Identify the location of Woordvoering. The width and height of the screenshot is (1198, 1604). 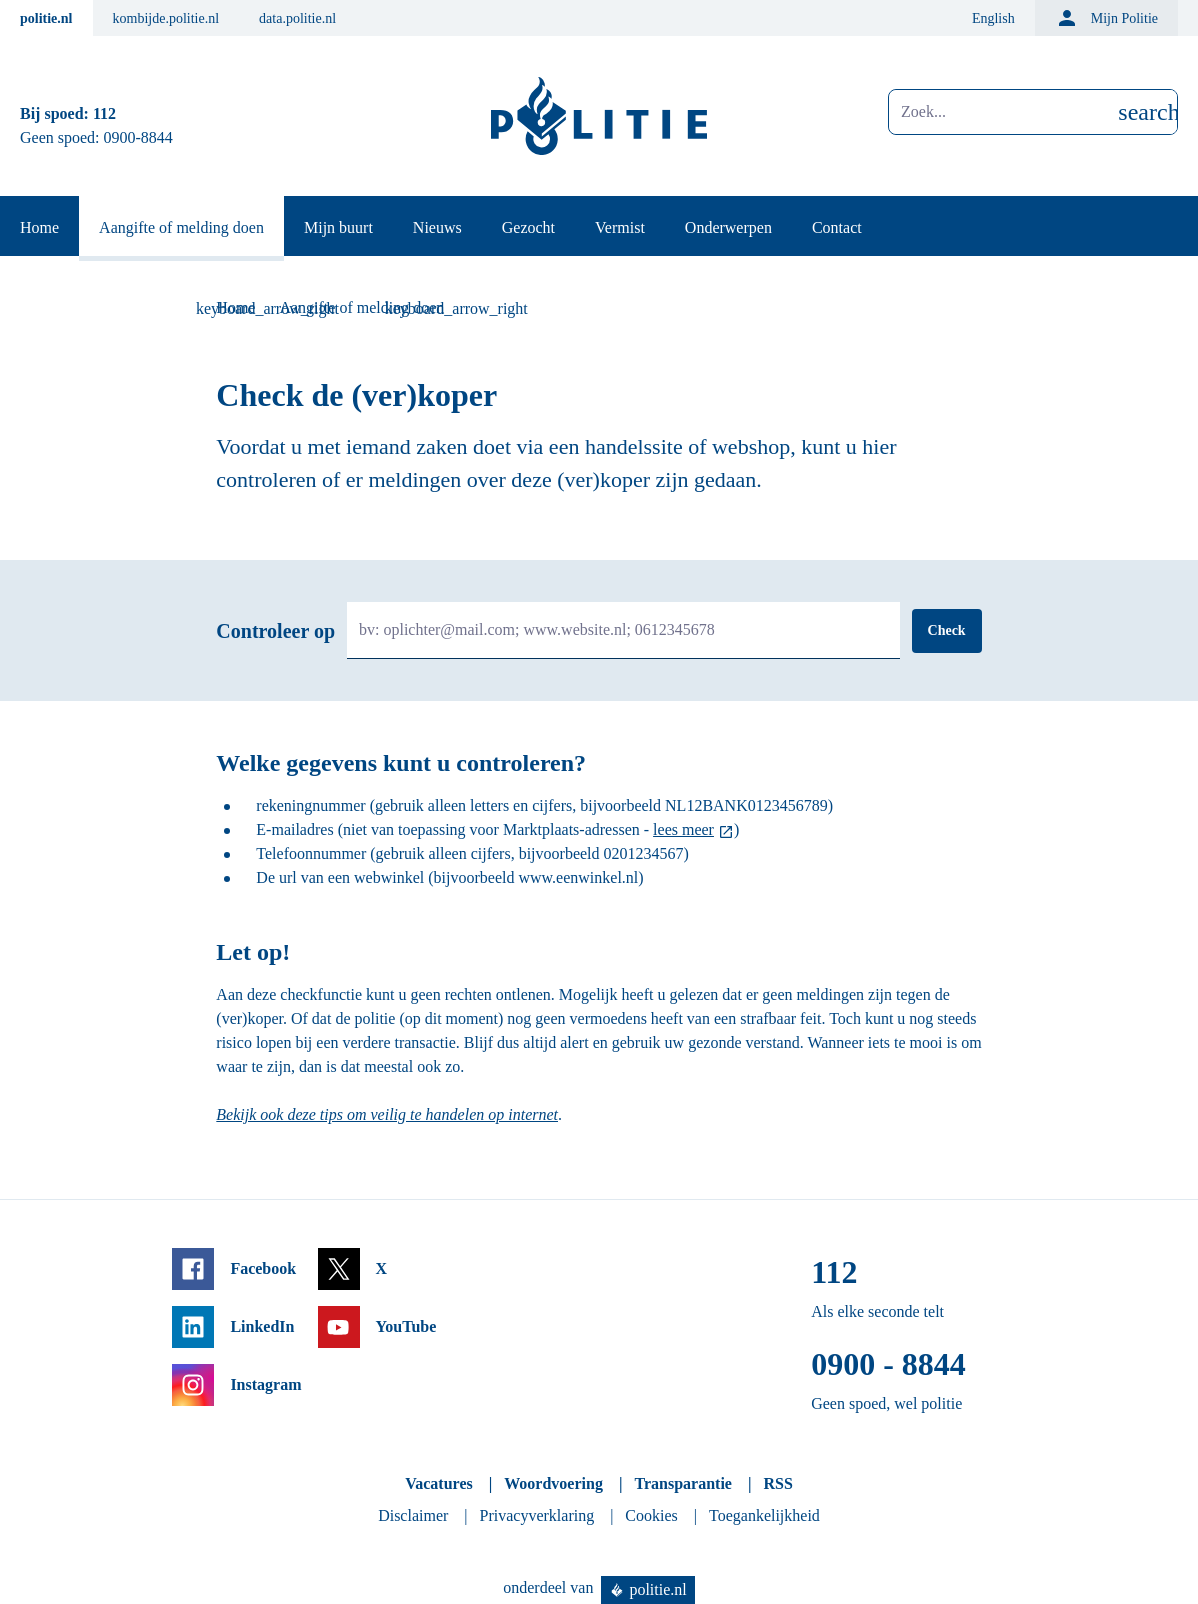
(553, 1483).